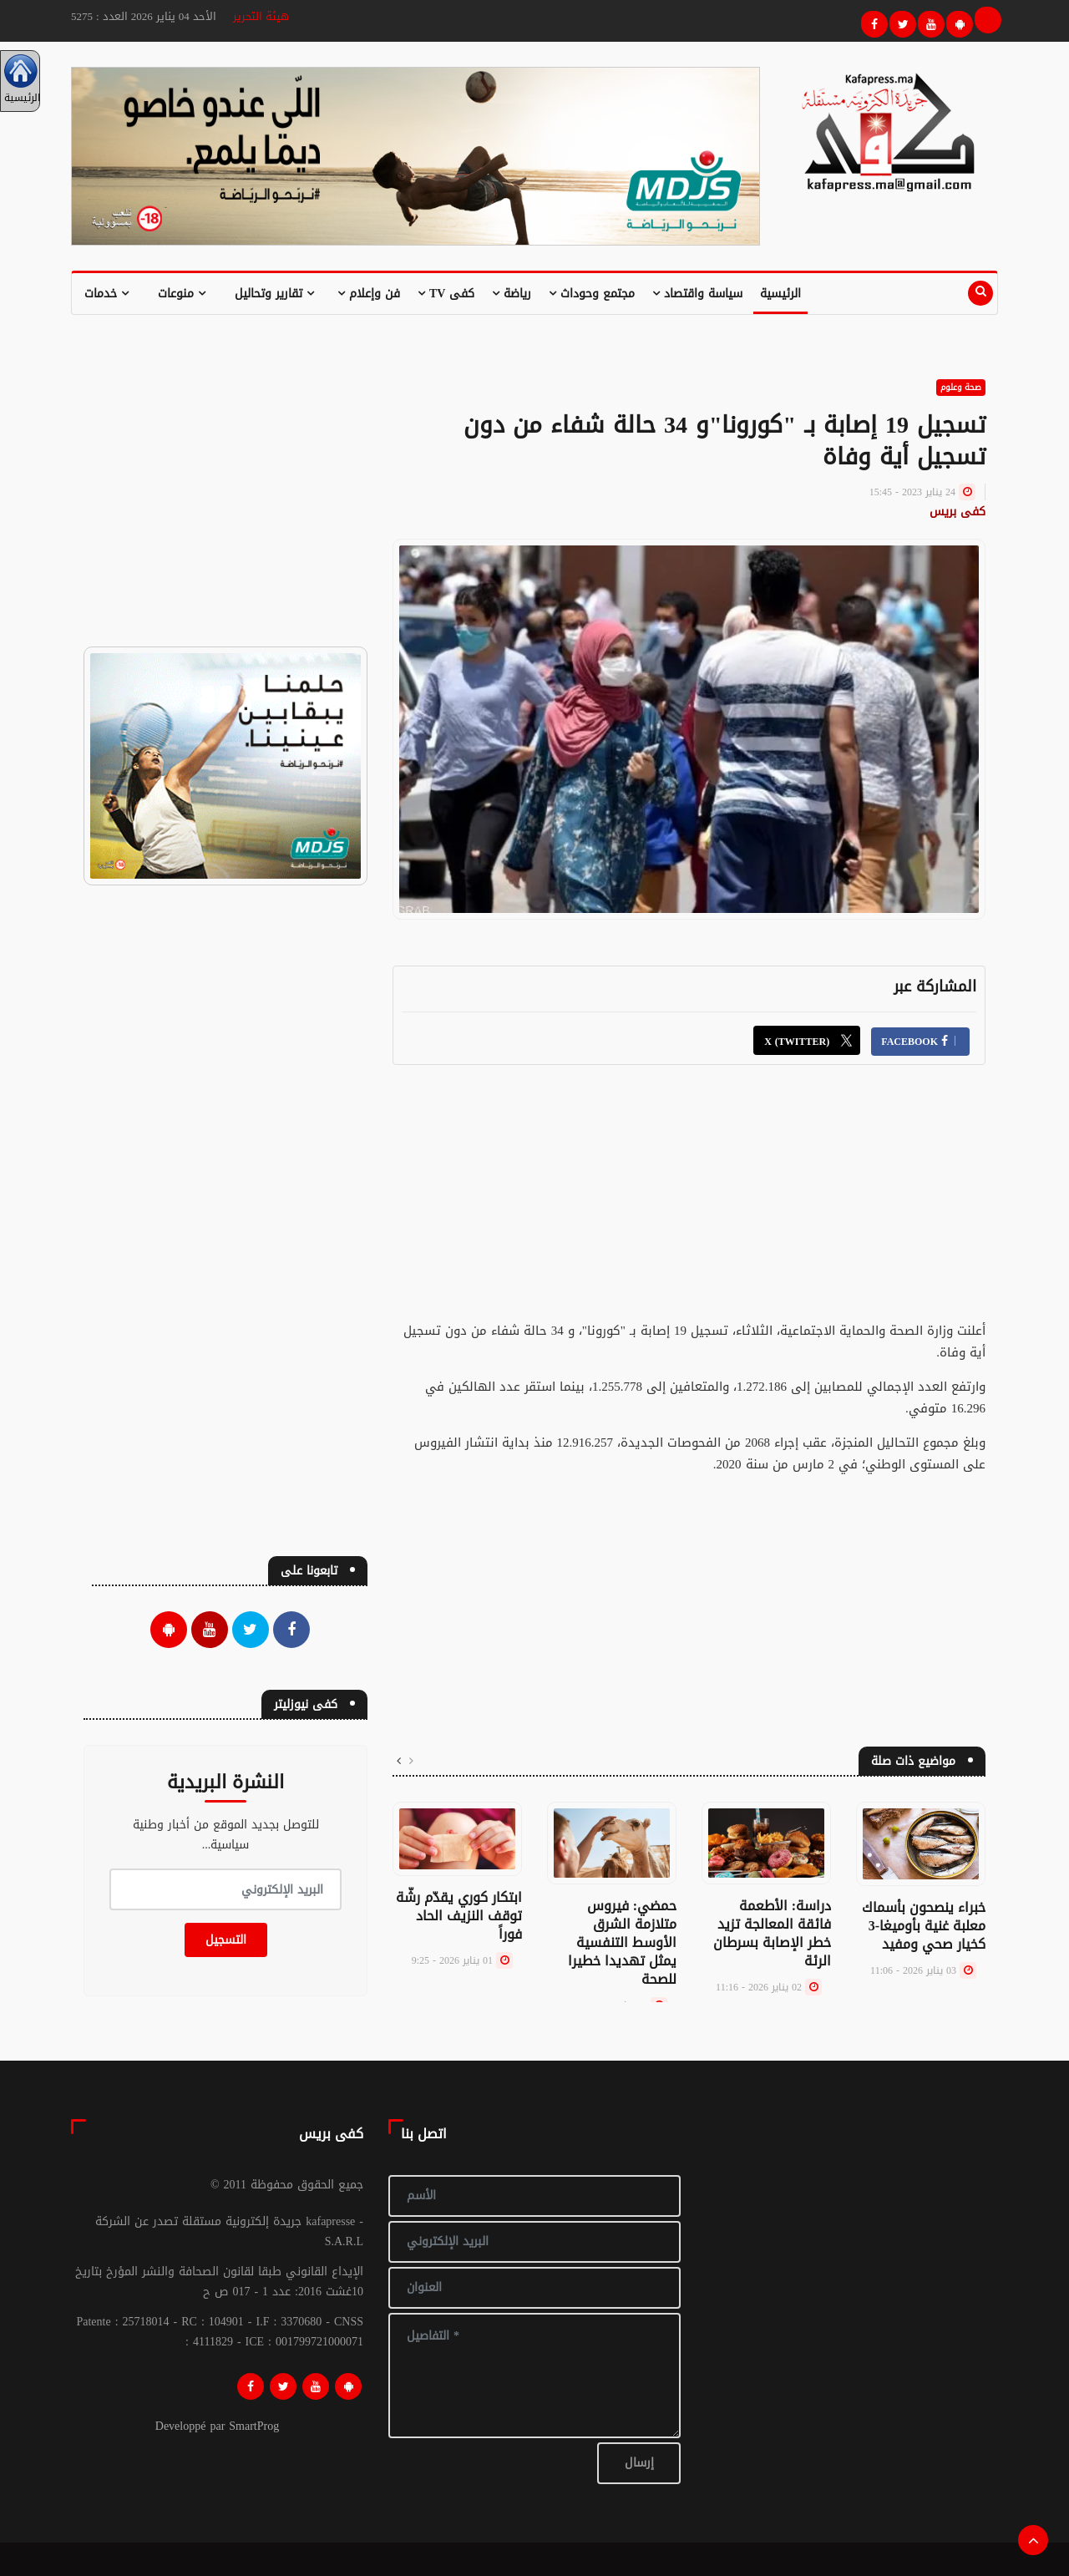 This screenshot has height=2576, width=1069. What do you see at coordinates (181, 293) in the screenshot?
I see `منوعات` at bounding box center [181, 293].